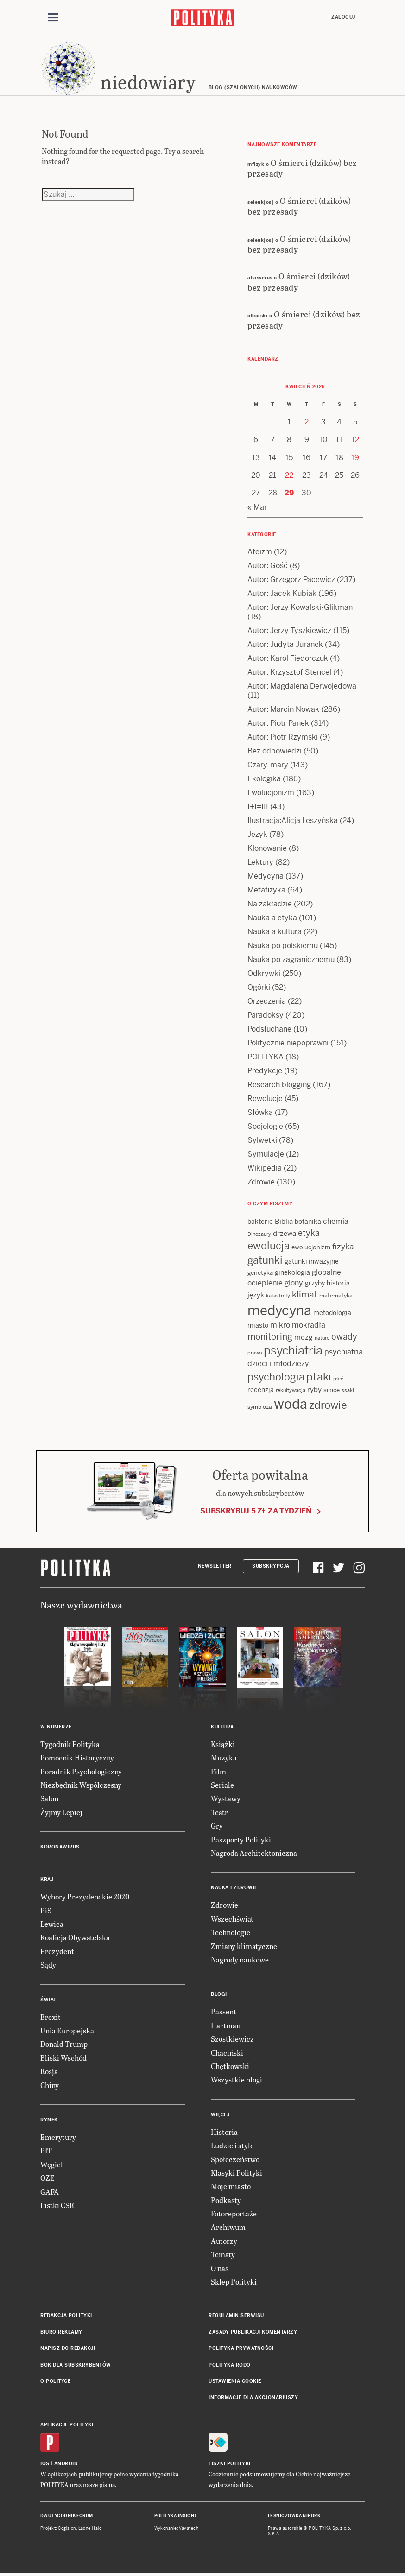 The image size is (405, 2576). What do you see at coordinates (61, 1812) in the screenshot?
I see `Żyjmy Lepiej` at bounding box center [61, 1812].